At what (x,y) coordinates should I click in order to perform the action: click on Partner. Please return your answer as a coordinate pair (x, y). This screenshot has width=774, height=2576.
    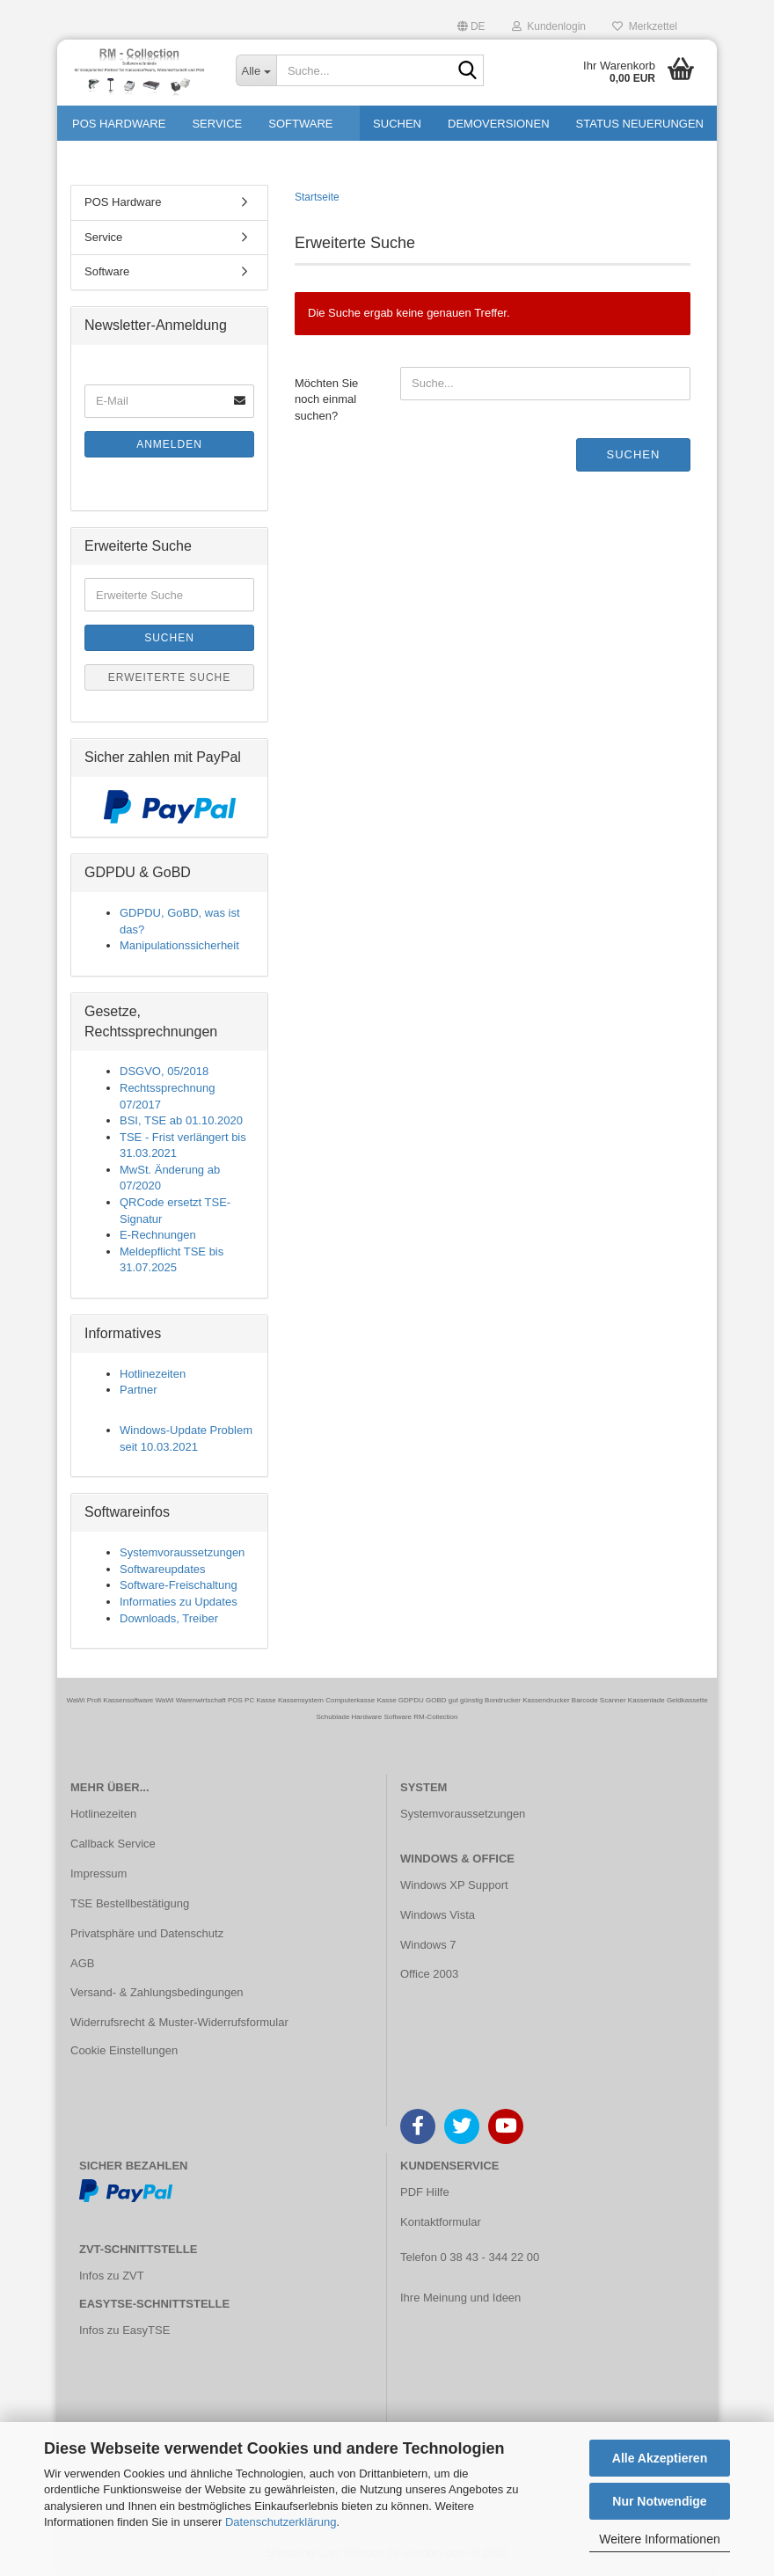
    Looking at the image, I should click on (138, 1389).